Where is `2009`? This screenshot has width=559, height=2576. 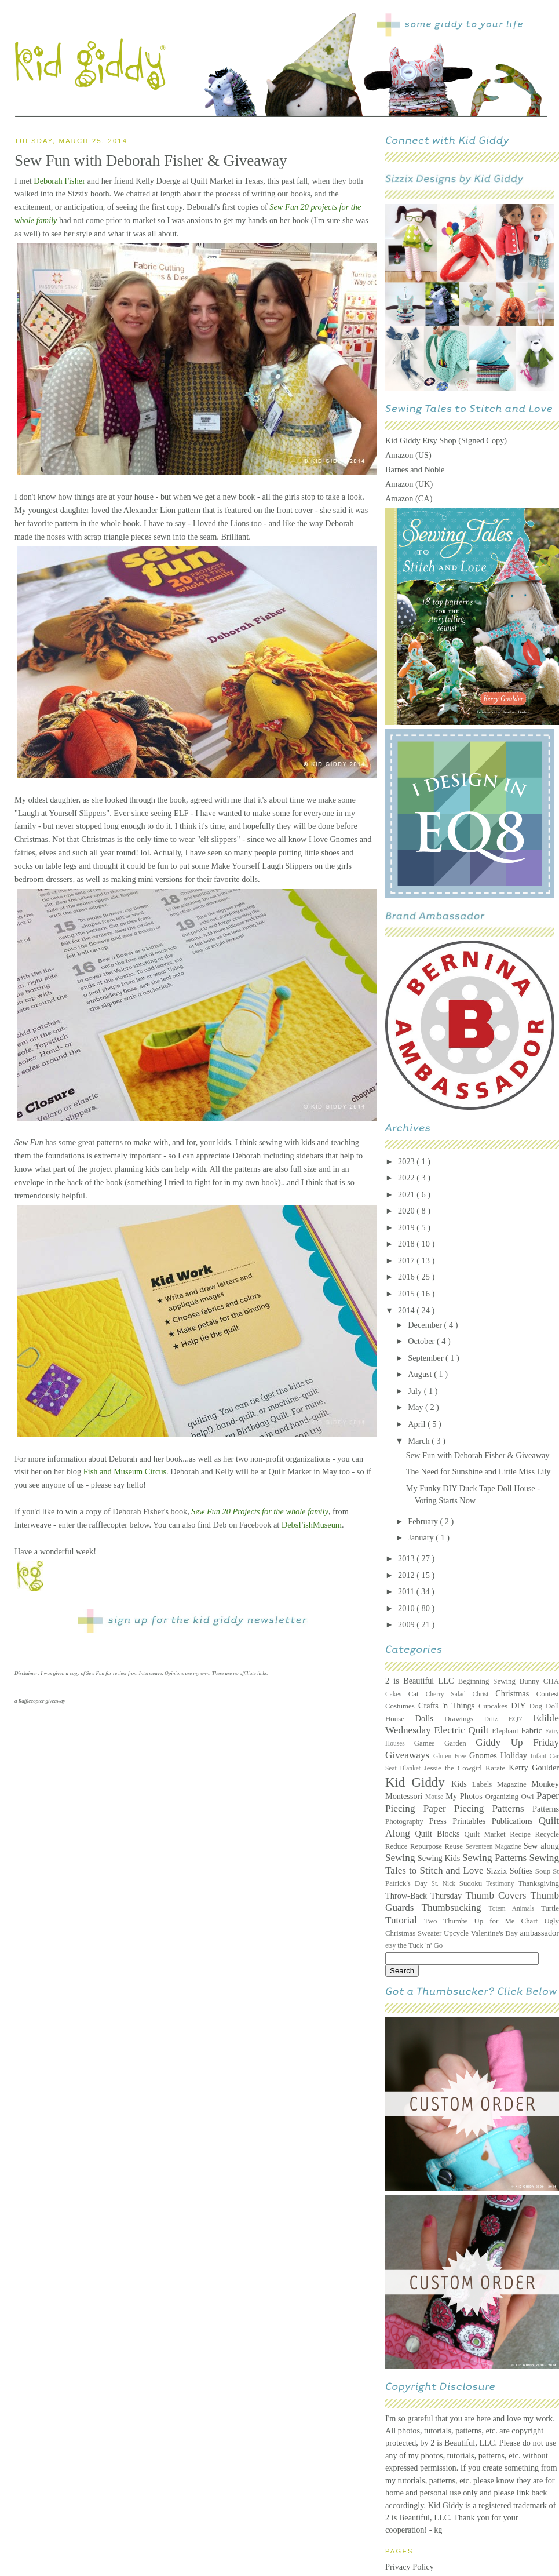
2009 is located at coordinates (407, 1624).